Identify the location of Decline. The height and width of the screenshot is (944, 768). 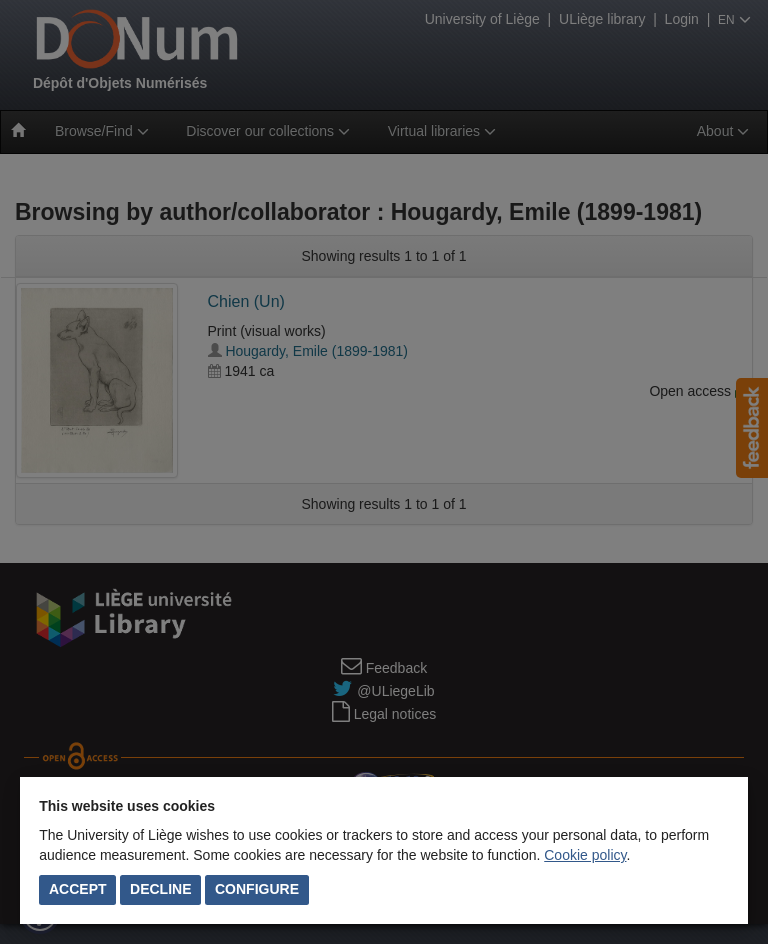
(160, 889).